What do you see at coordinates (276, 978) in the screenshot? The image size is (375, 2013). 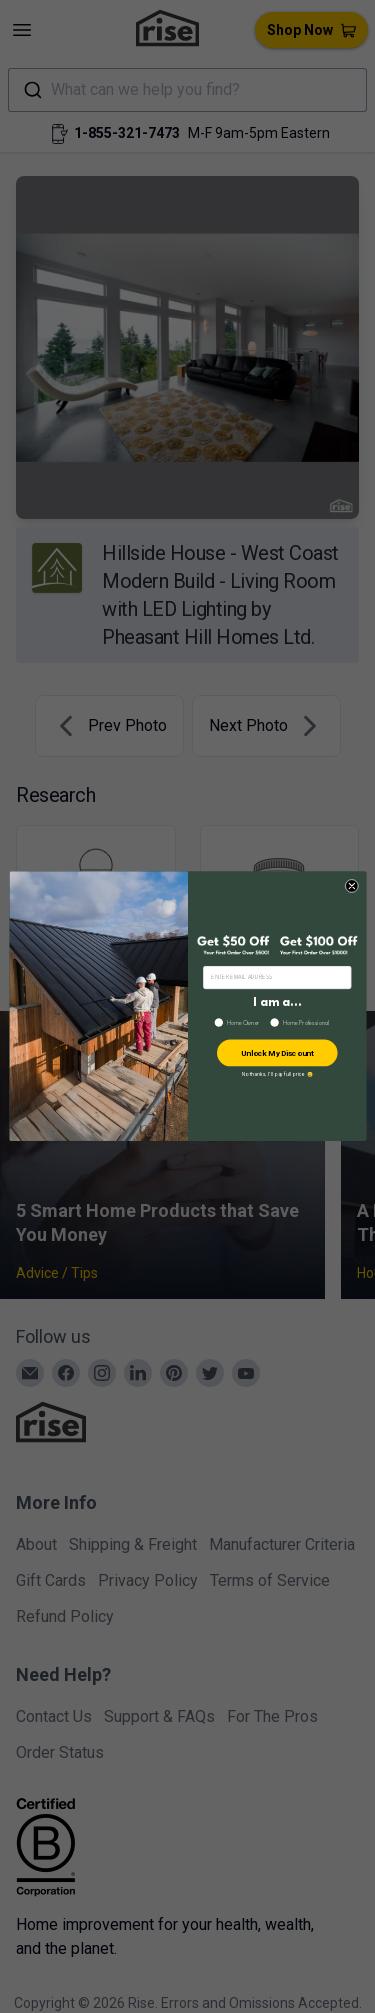 I see `[ENTER EMAIL ADDRESS]` at bounding box center [276, 978].